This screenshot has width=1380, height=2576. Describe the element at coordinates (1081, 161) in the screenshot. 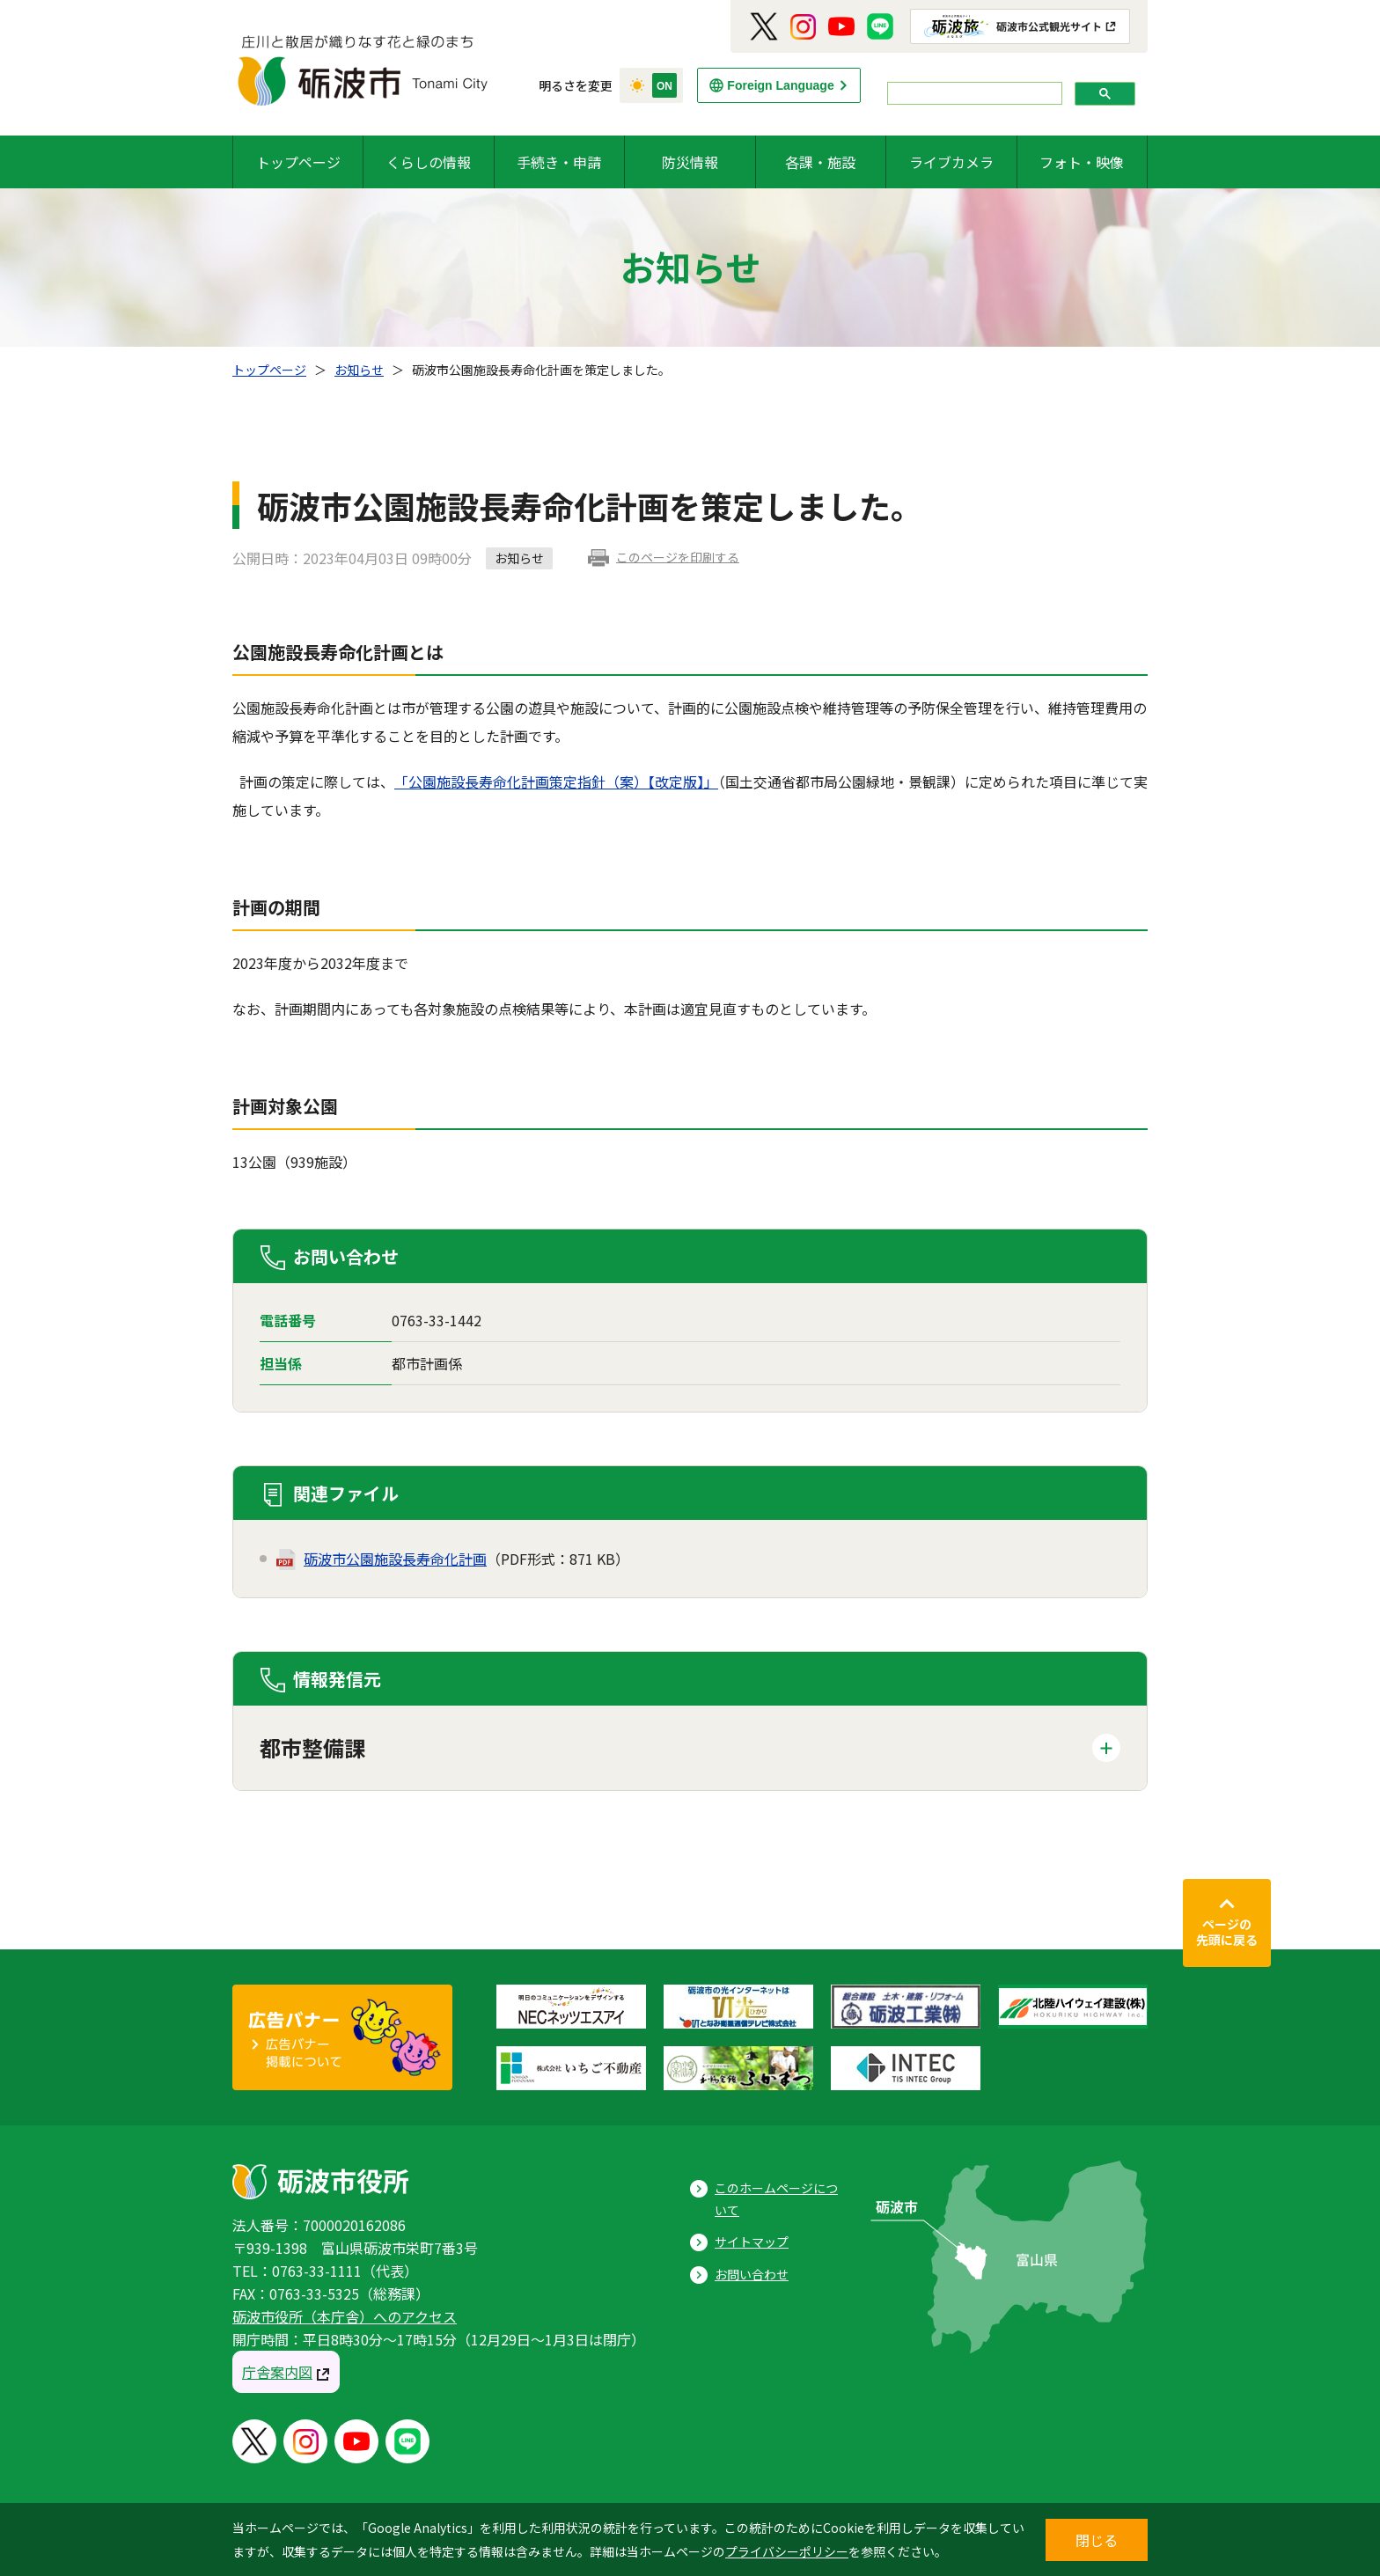

I see `フォト・映像` at that location.